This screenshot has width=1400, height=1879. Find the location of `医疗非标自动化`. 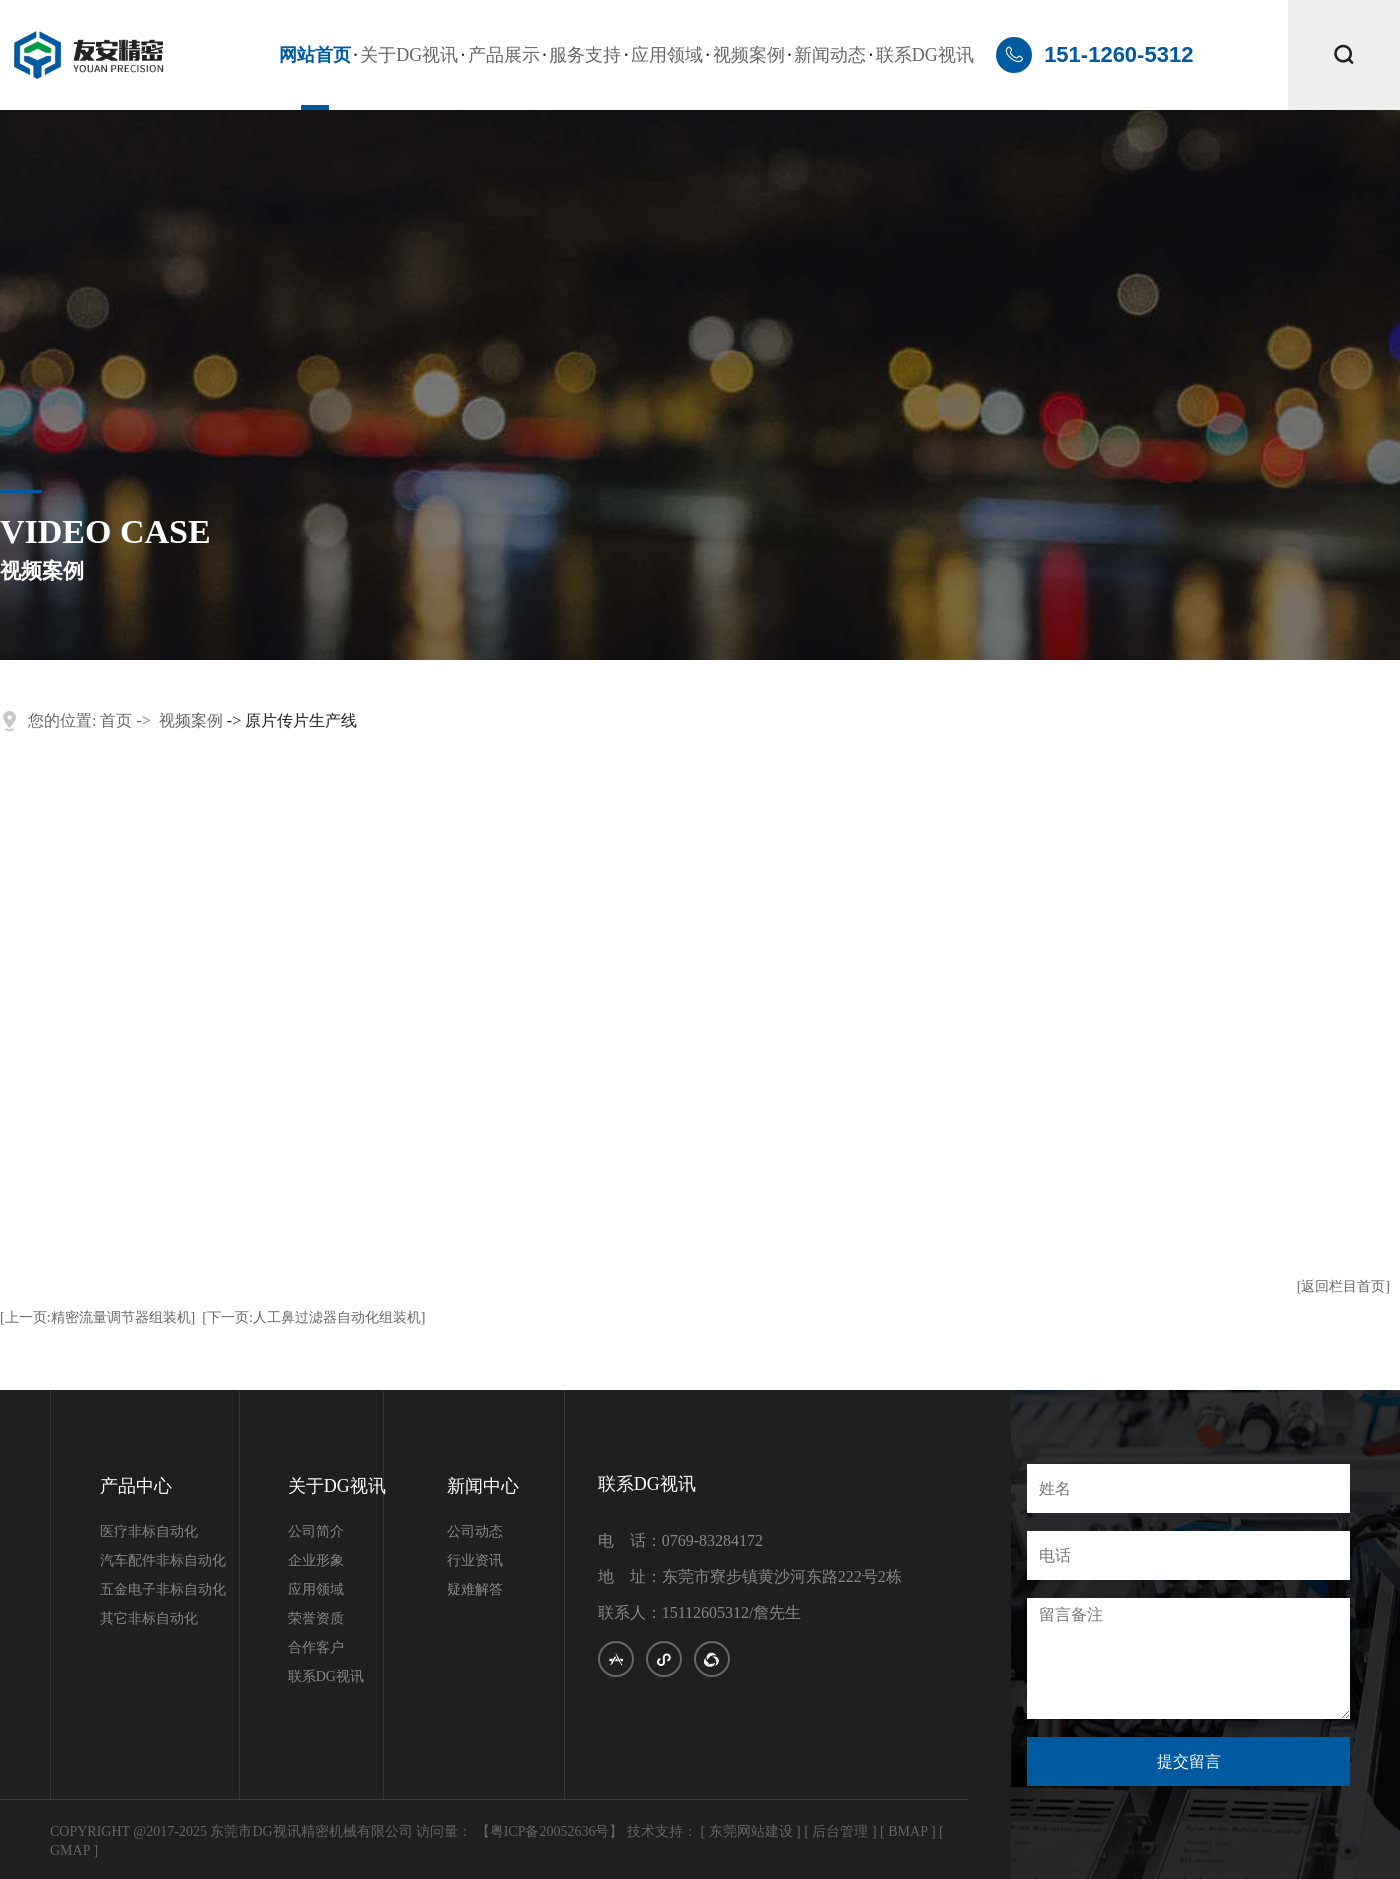

医疗非标自动化 is located at coordinates (149, 1532).